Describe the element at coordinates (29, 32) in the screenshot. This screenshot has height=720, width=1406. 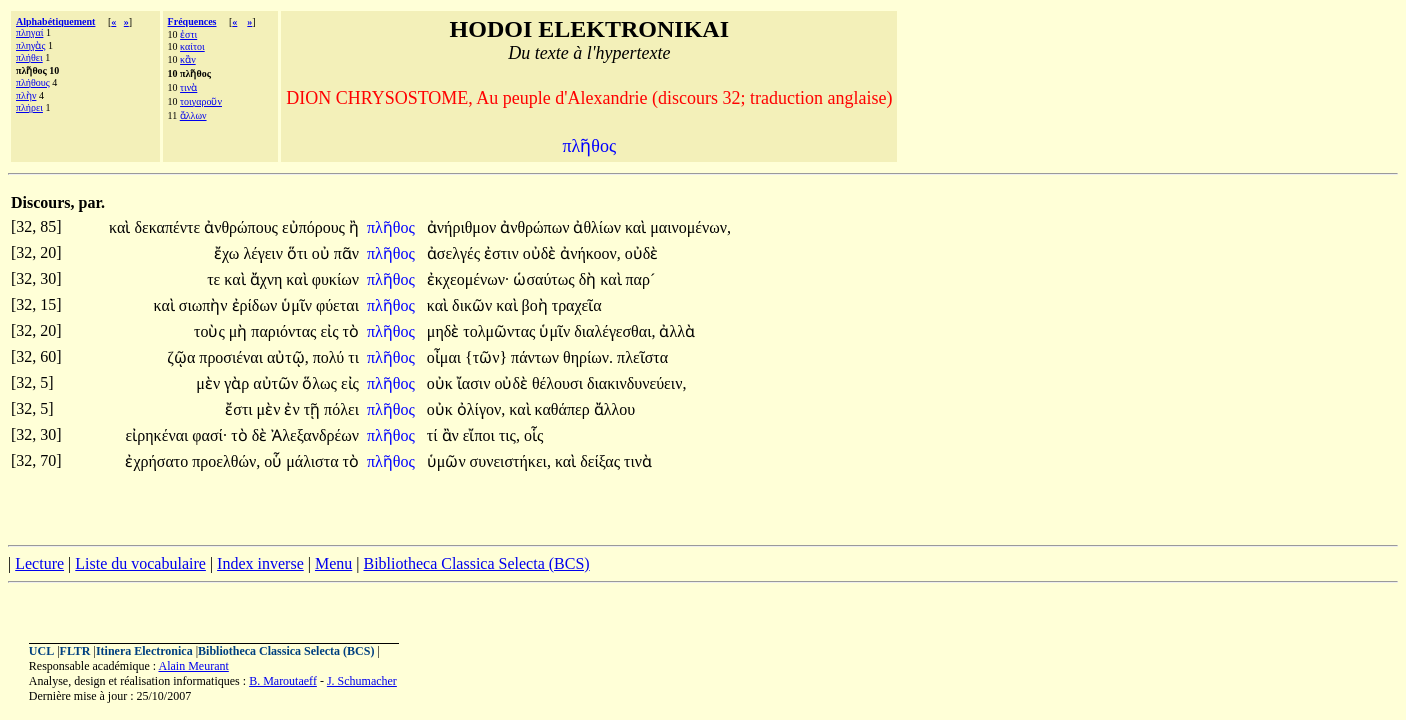
I see `πληγαί` at that location.